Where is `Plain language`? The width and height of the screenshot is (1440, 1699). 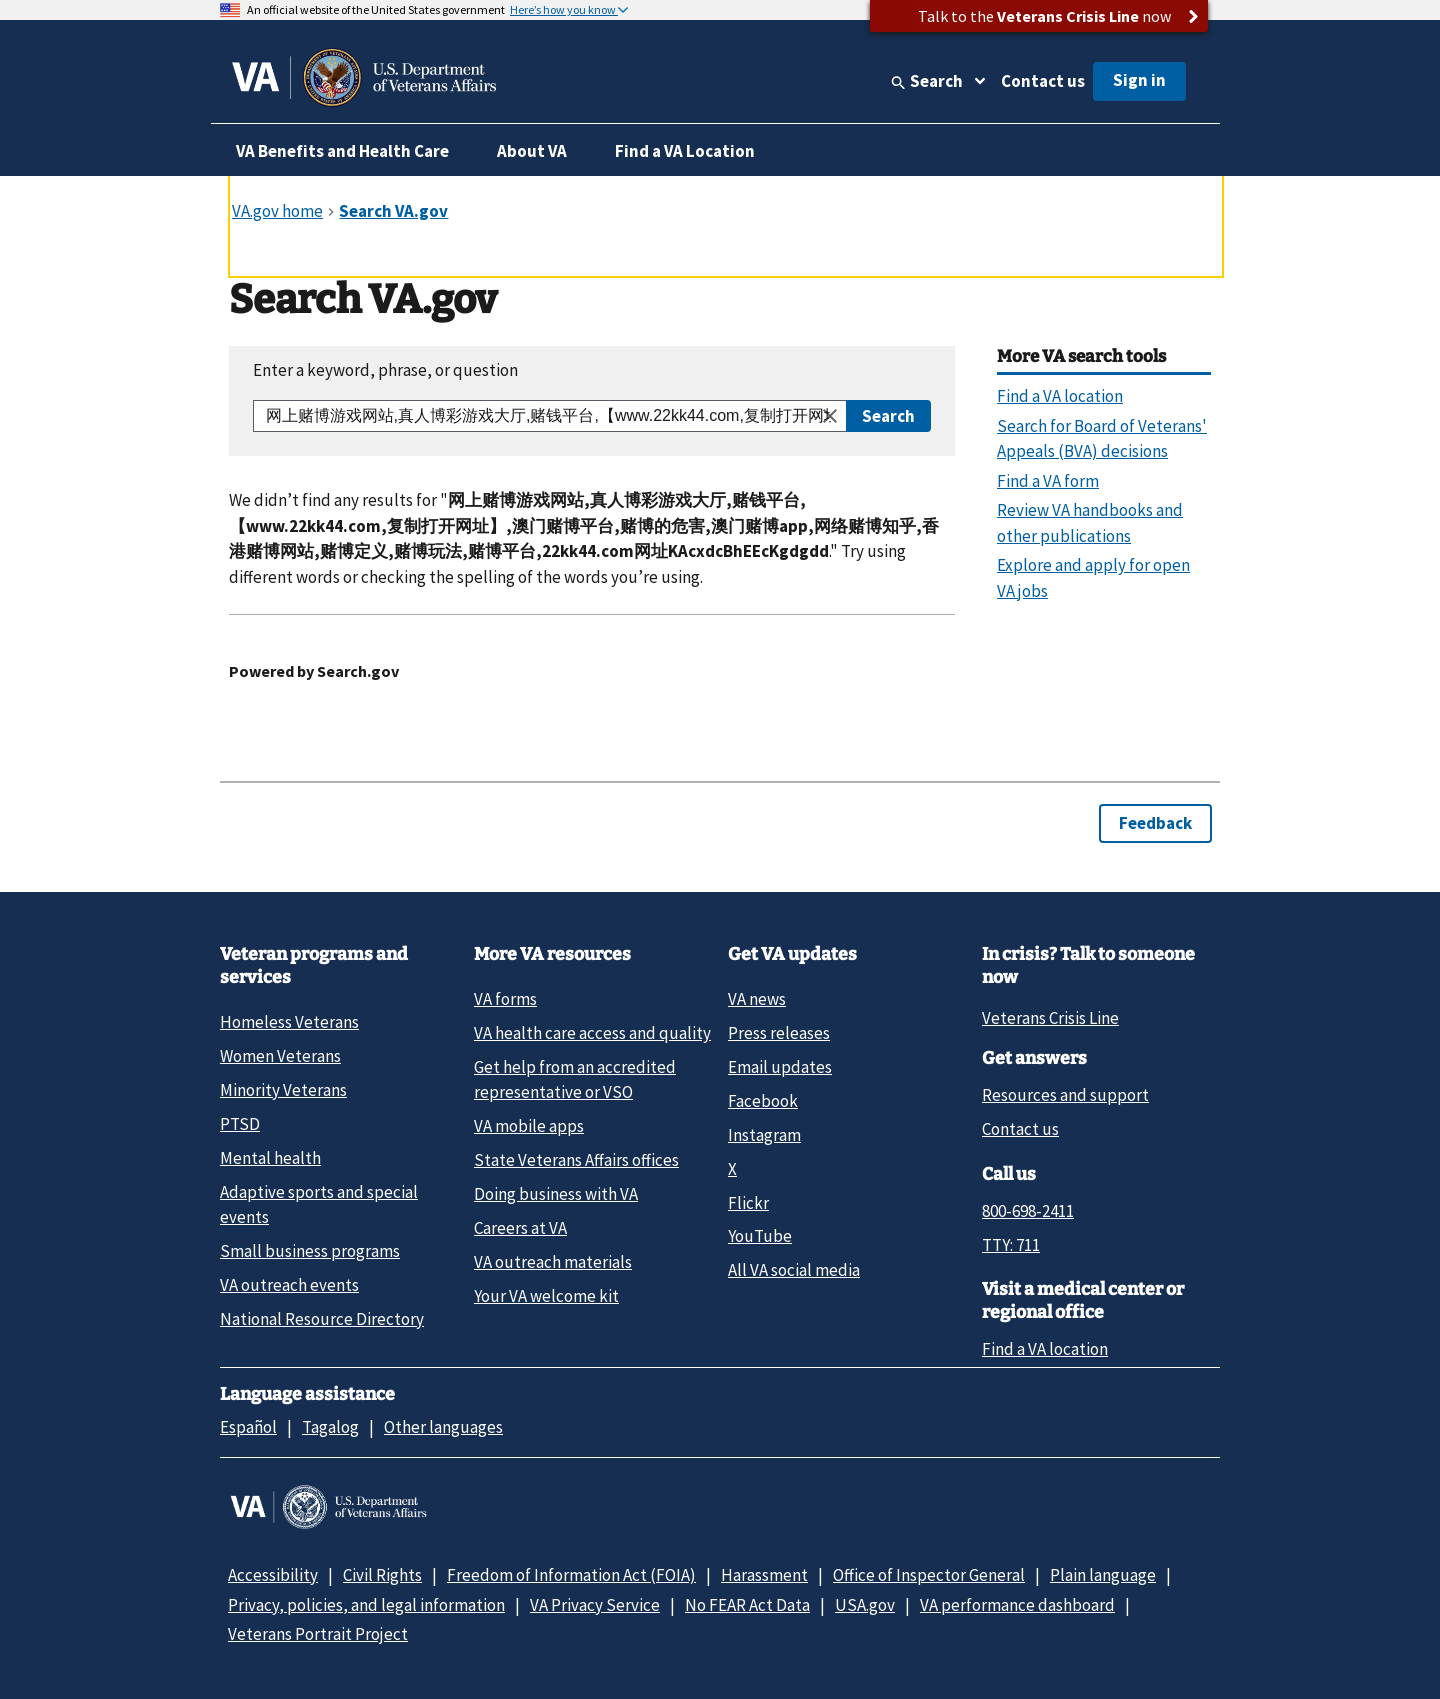
Plain language is located at coordinates (1103, 1575).